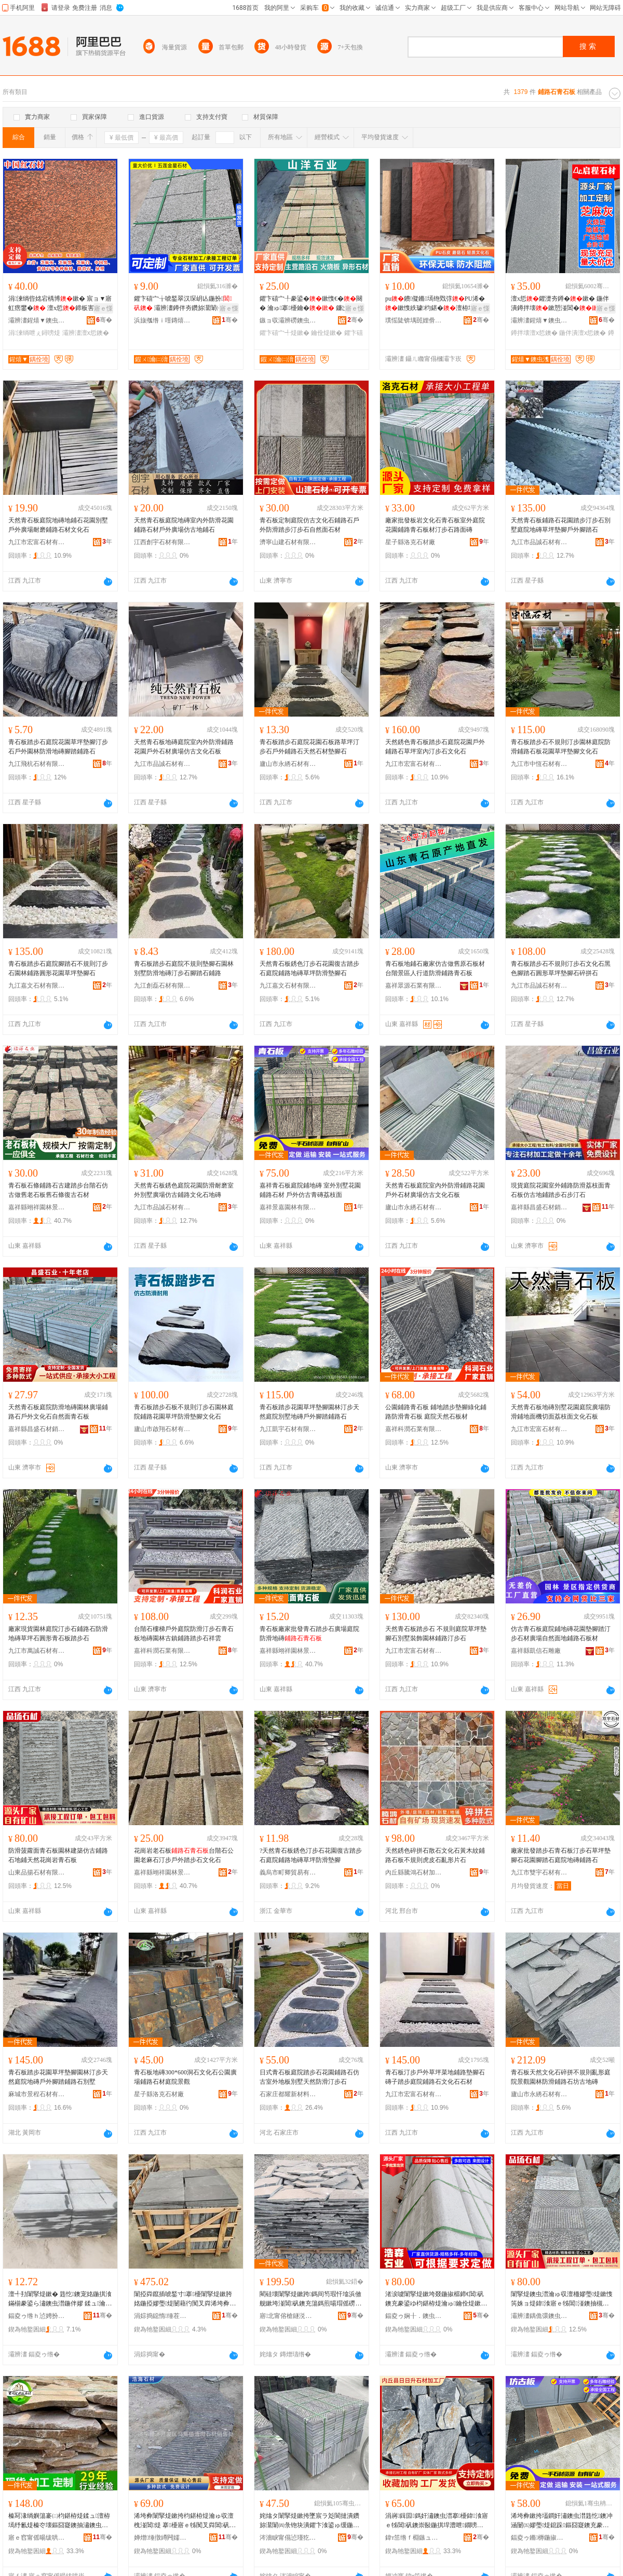 The width and height of the screenshot is (623, 2576). Describe the element at coordinates (288, 1429) in the screenshot. I see `九江凱宇石材有限公司` at that location.